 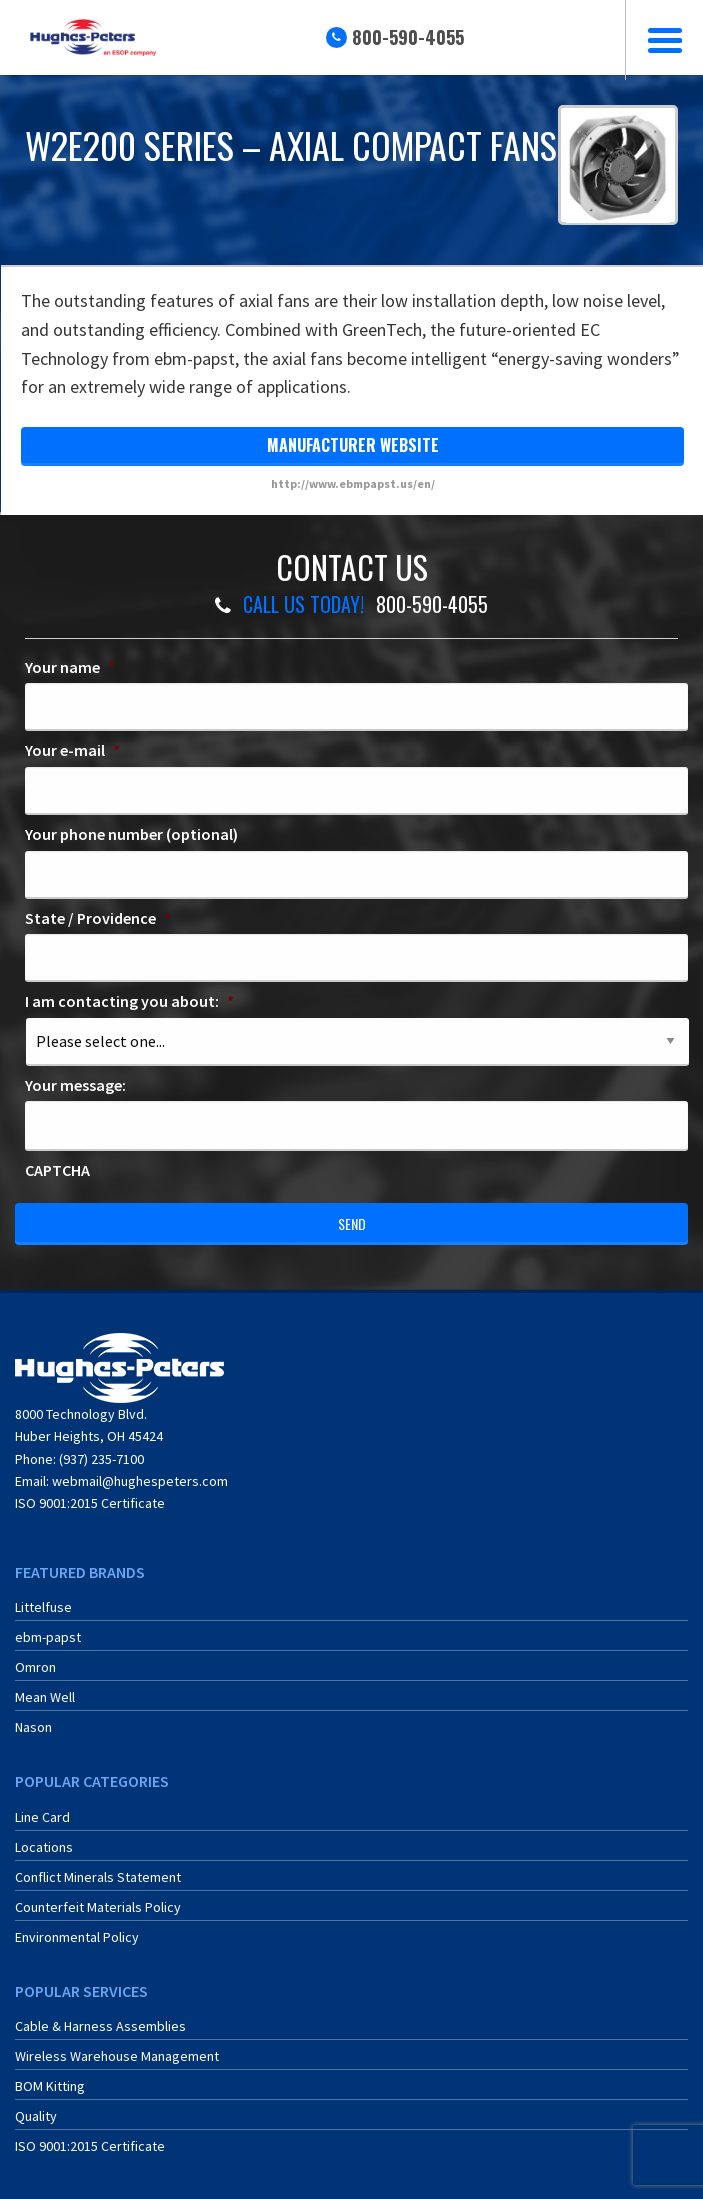 What do you see at coordinates (100, 2026) in the screenshot?
I see `Cable & Harness Assemblies` at bounding box center [100, 2026].